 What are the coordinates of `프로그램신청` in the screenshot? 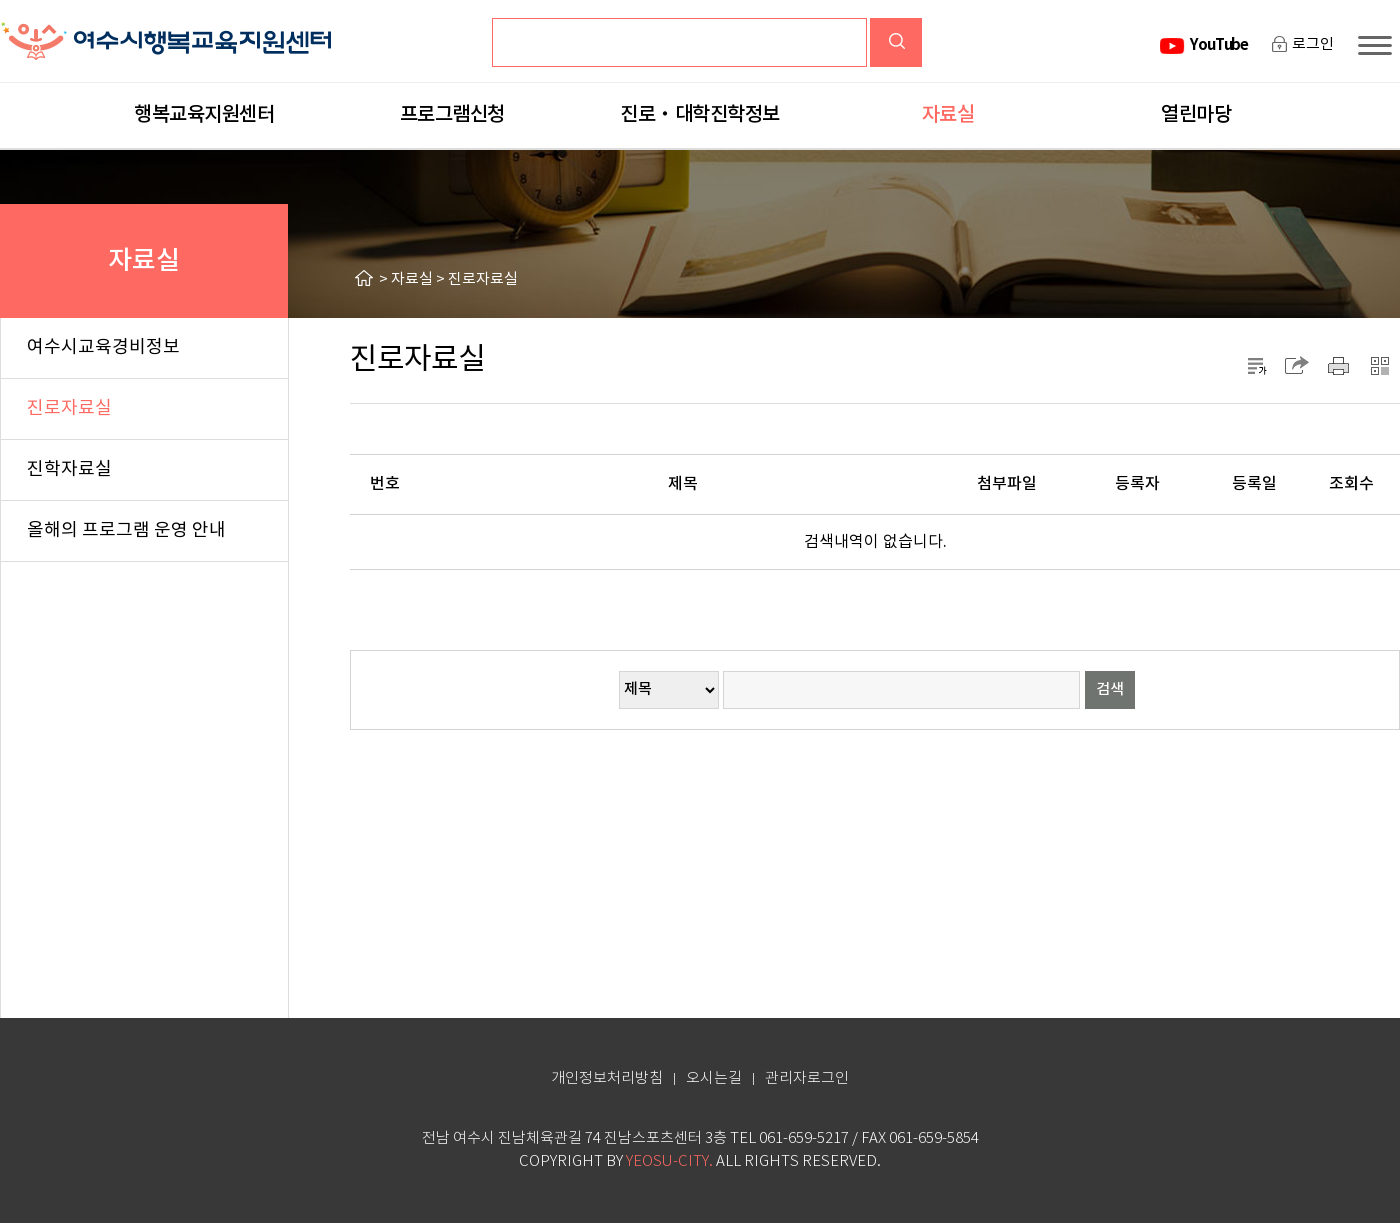 It's located at (452, 115).